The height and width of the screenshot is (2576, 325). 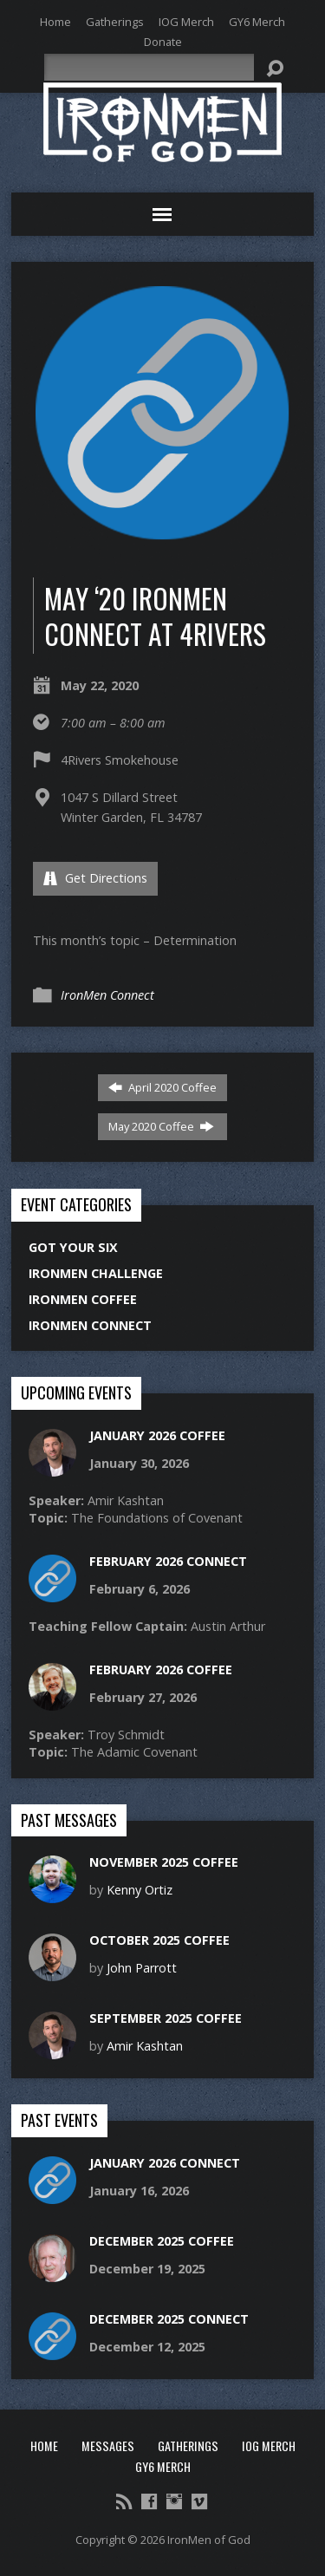 I want to click on February 2026 Connect, so click(x=168, y=1561).